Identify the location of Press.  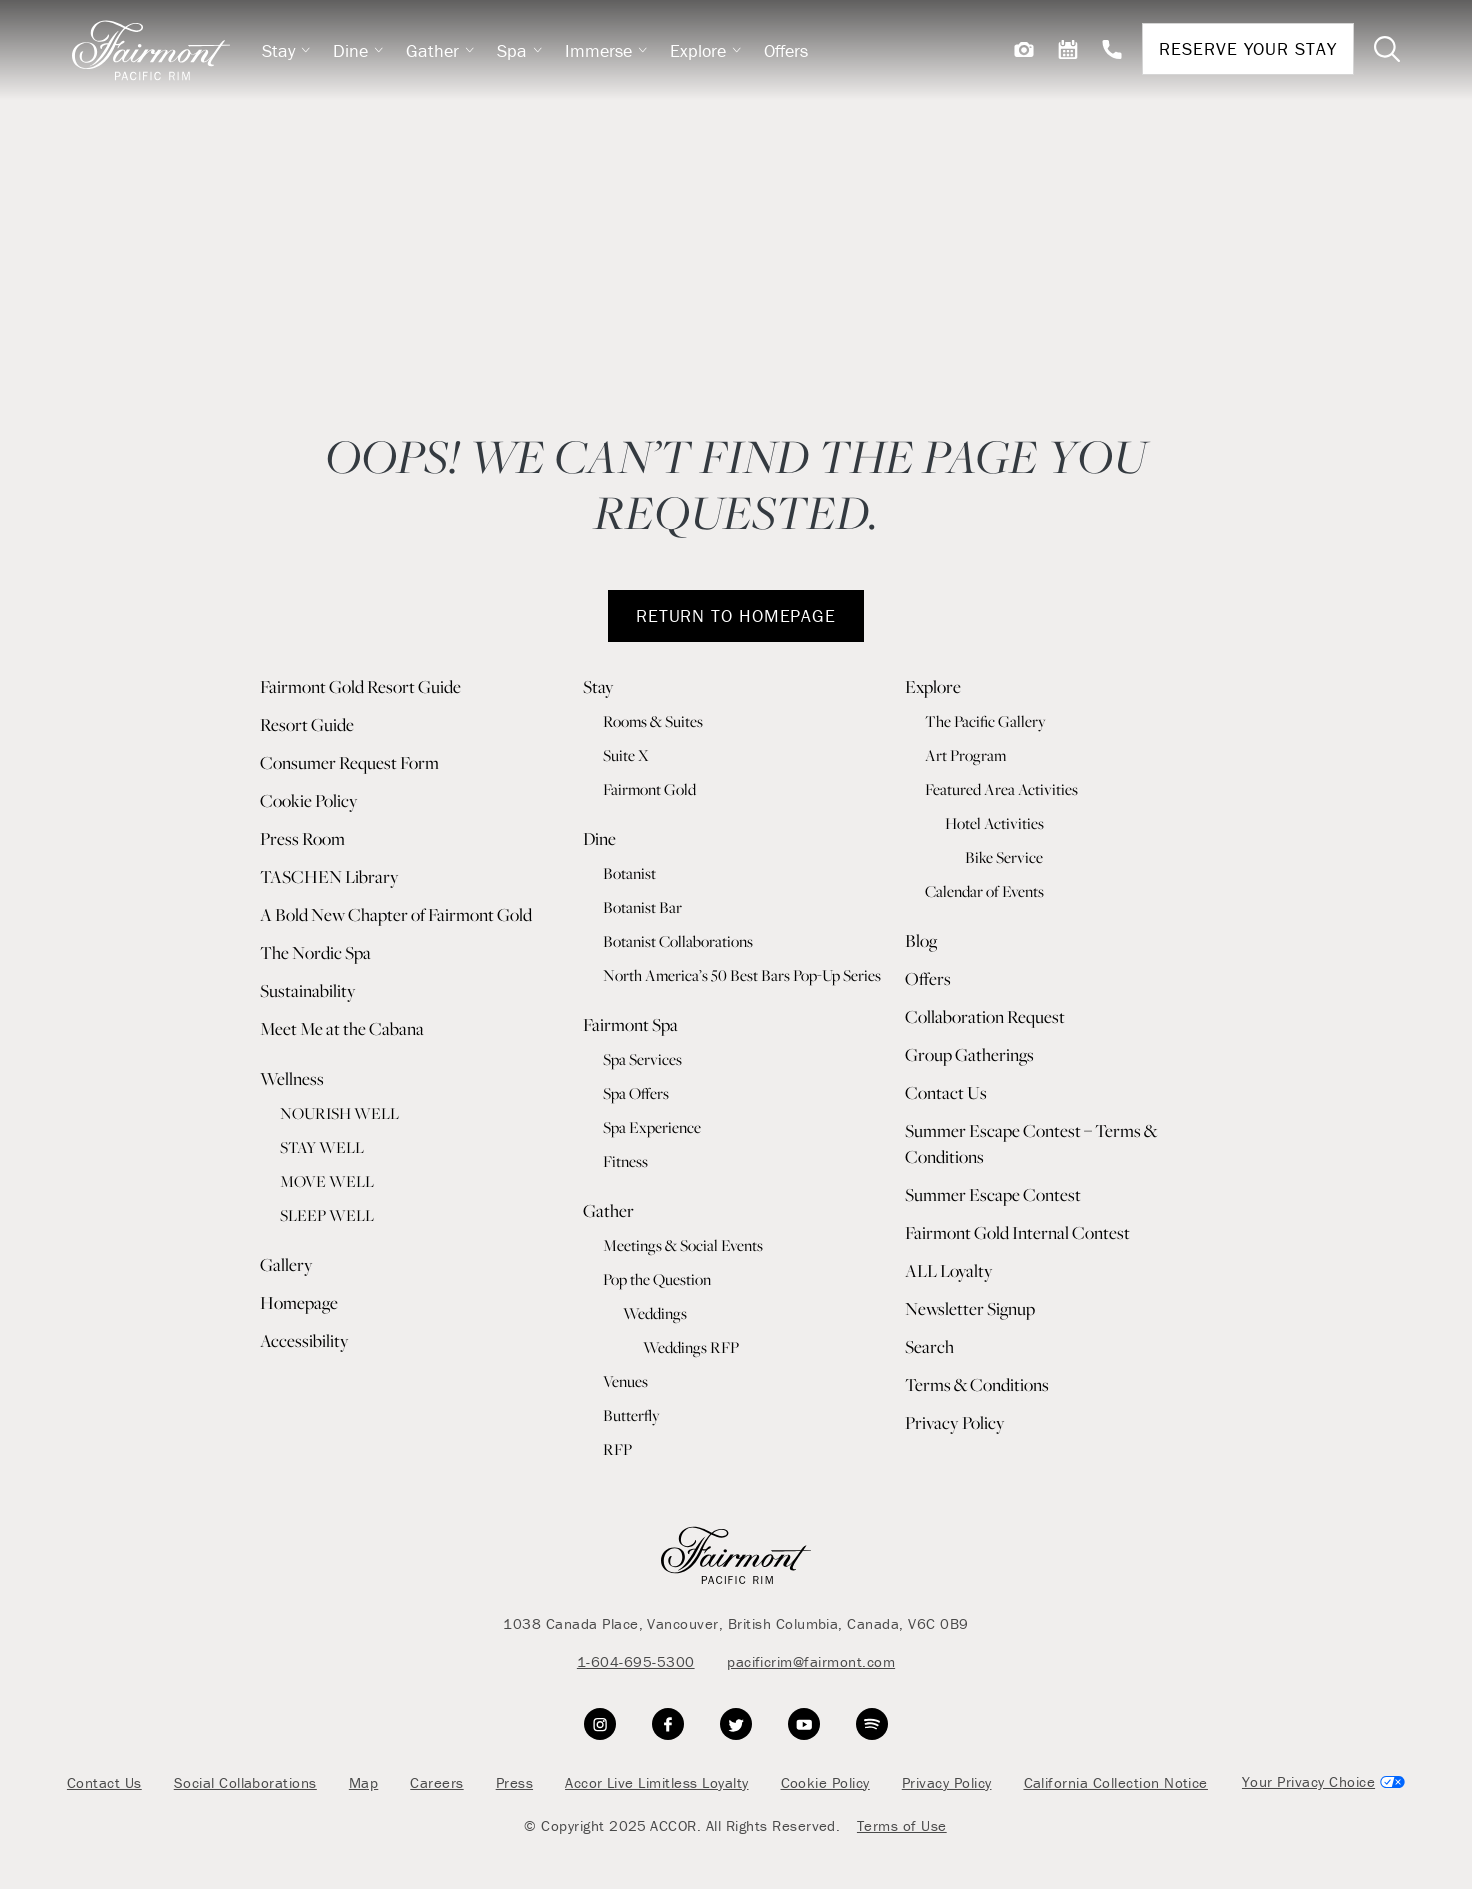
(514, 1782).